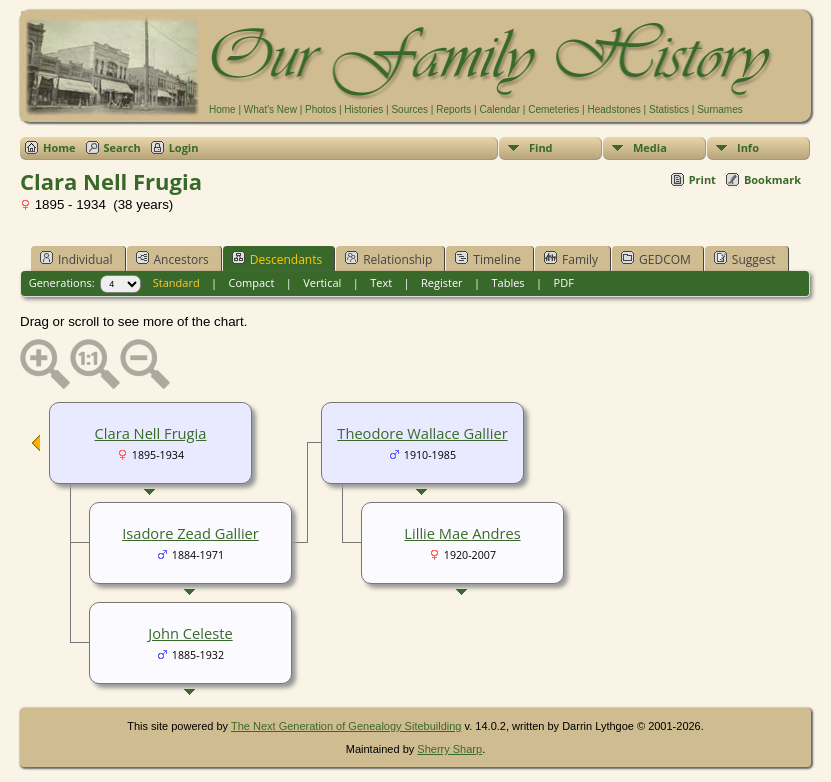 This screenshot has height=782, width=831. Describe the element at coordinates (613, 109) in the screenshot. I see `Headstones` at that location.